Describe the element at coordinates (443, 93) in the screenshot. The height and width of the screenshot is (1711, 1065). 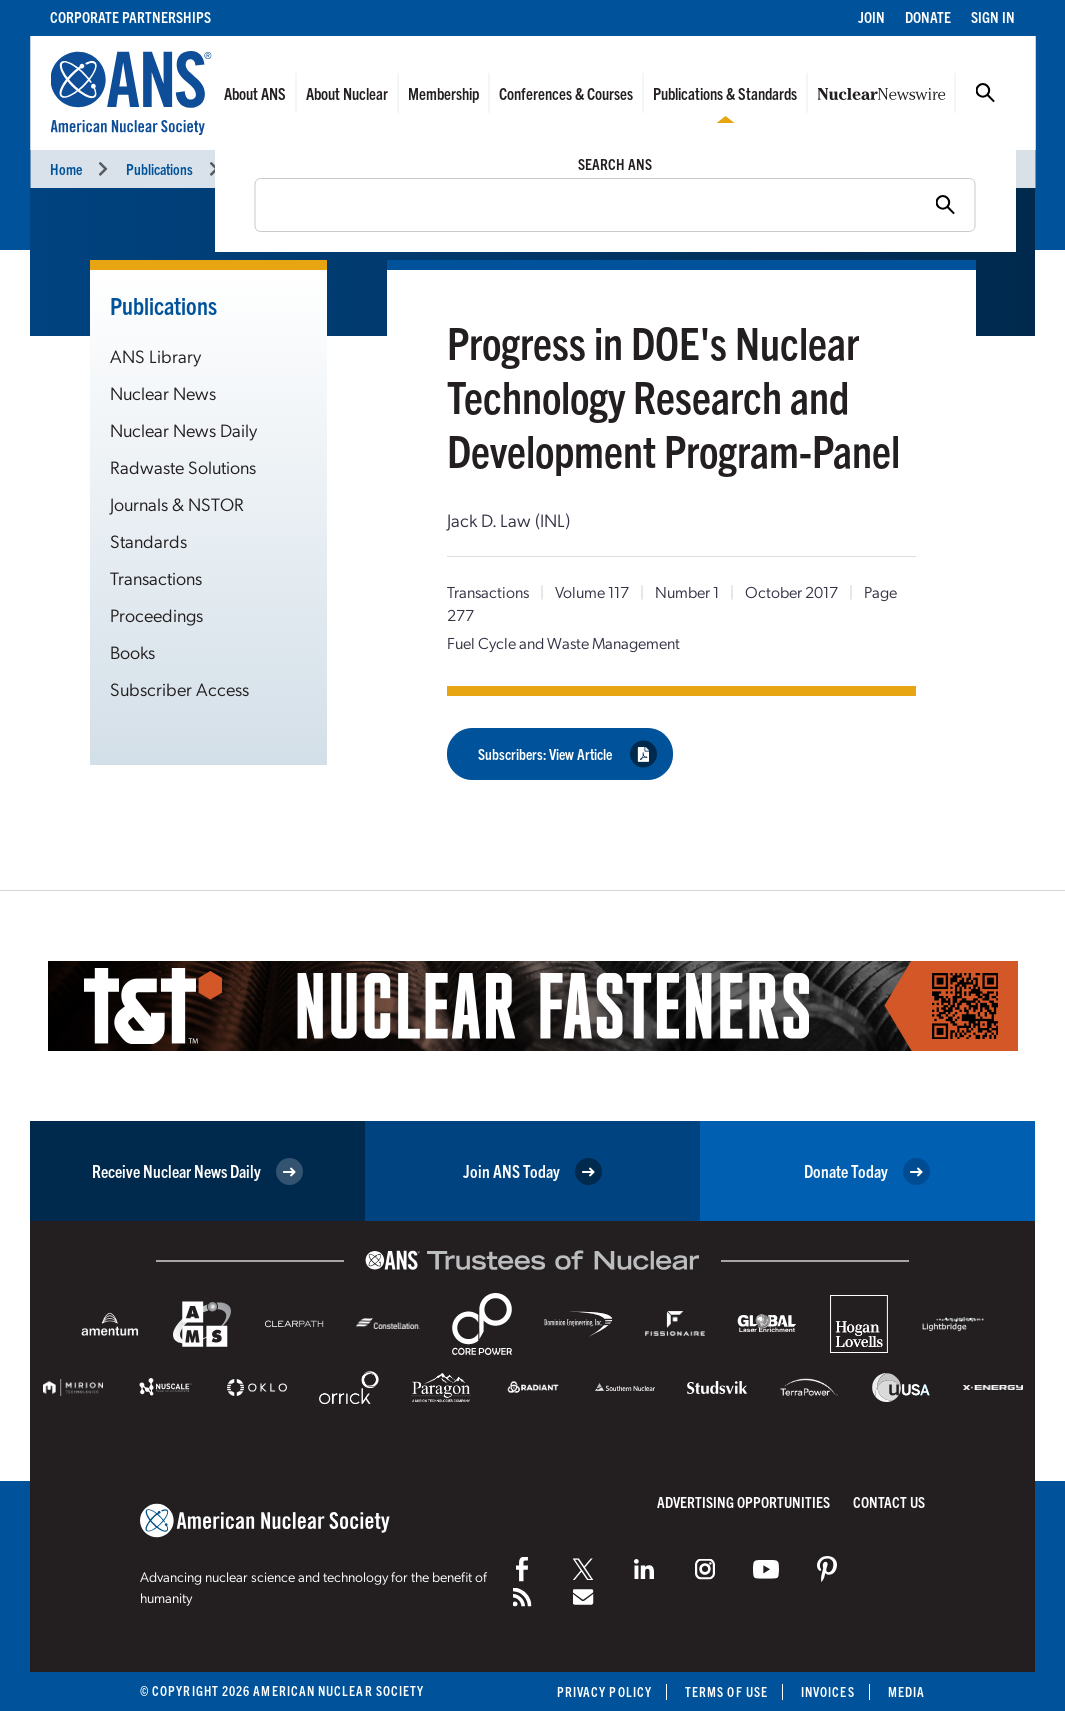
I see `Membership` at that location.